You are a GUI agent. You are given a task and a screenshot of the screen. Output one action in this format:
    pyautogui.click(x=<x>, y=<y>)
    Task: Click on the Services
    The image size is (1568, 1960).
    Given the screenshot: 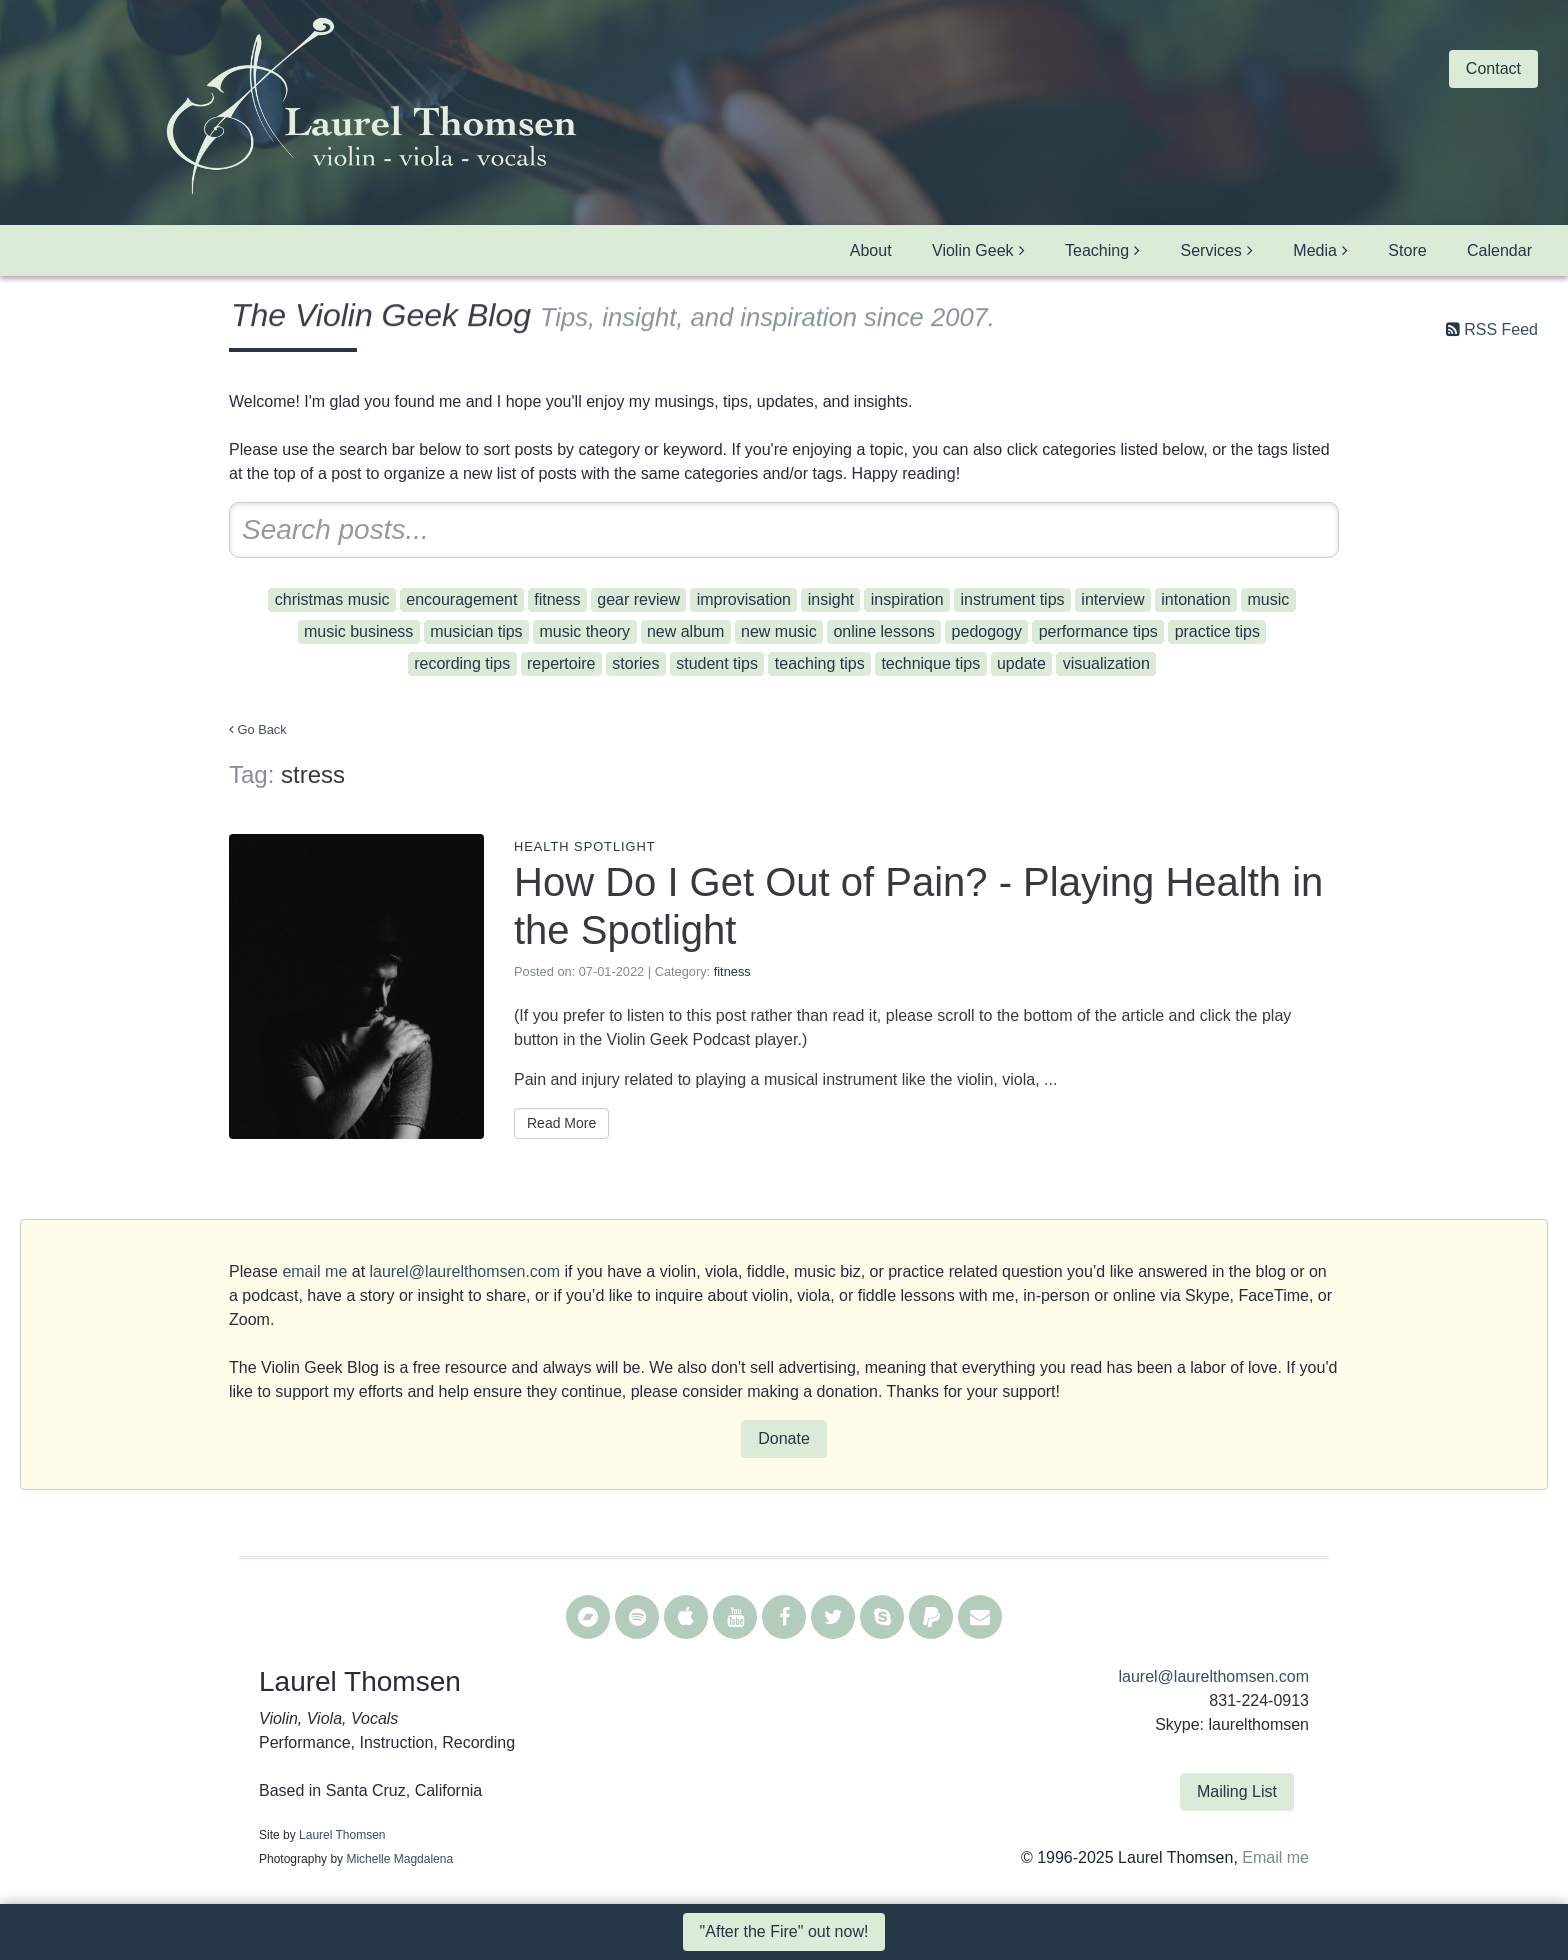 What is the action you would take?
    pyautogui.click(x=1211, y=250)
    